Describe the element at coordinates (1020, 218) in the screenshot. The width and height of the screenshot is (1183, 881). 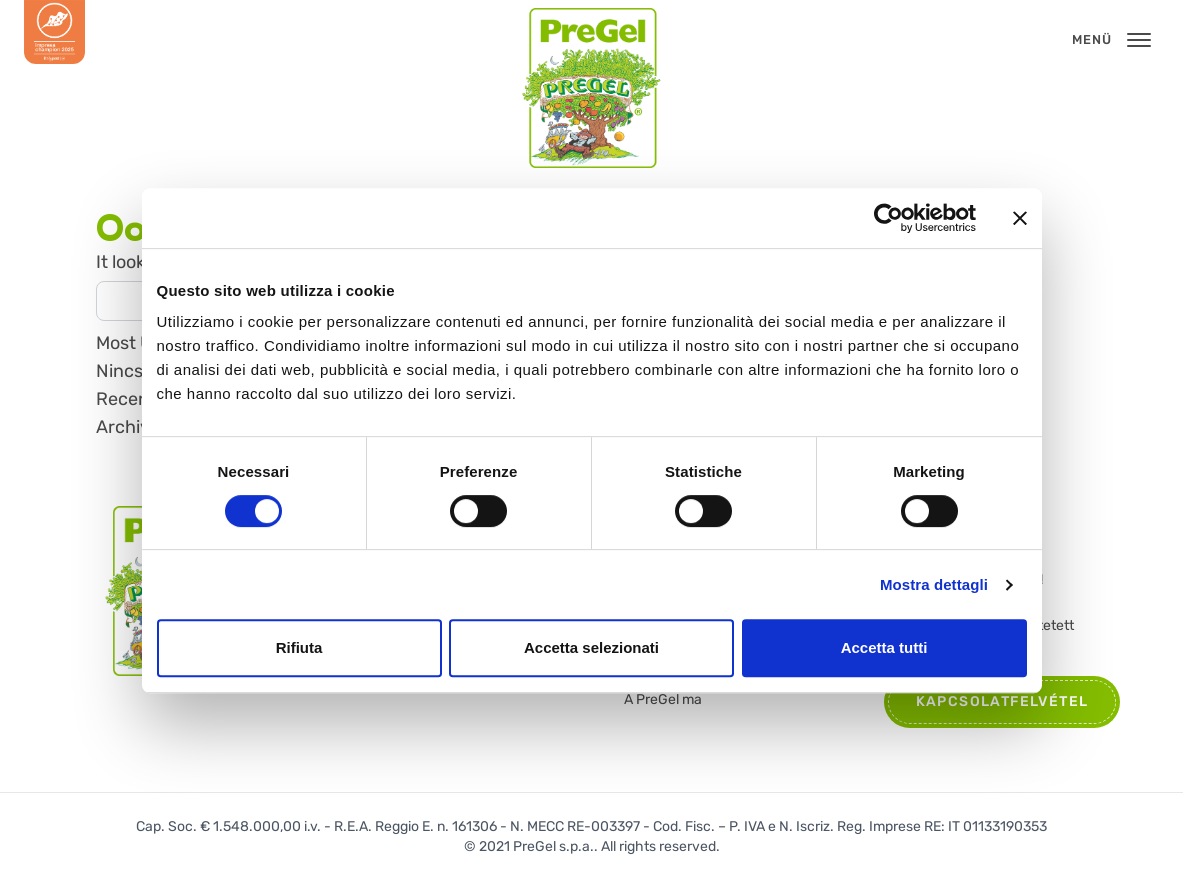
I see `[Chiudi banner]` at that location.